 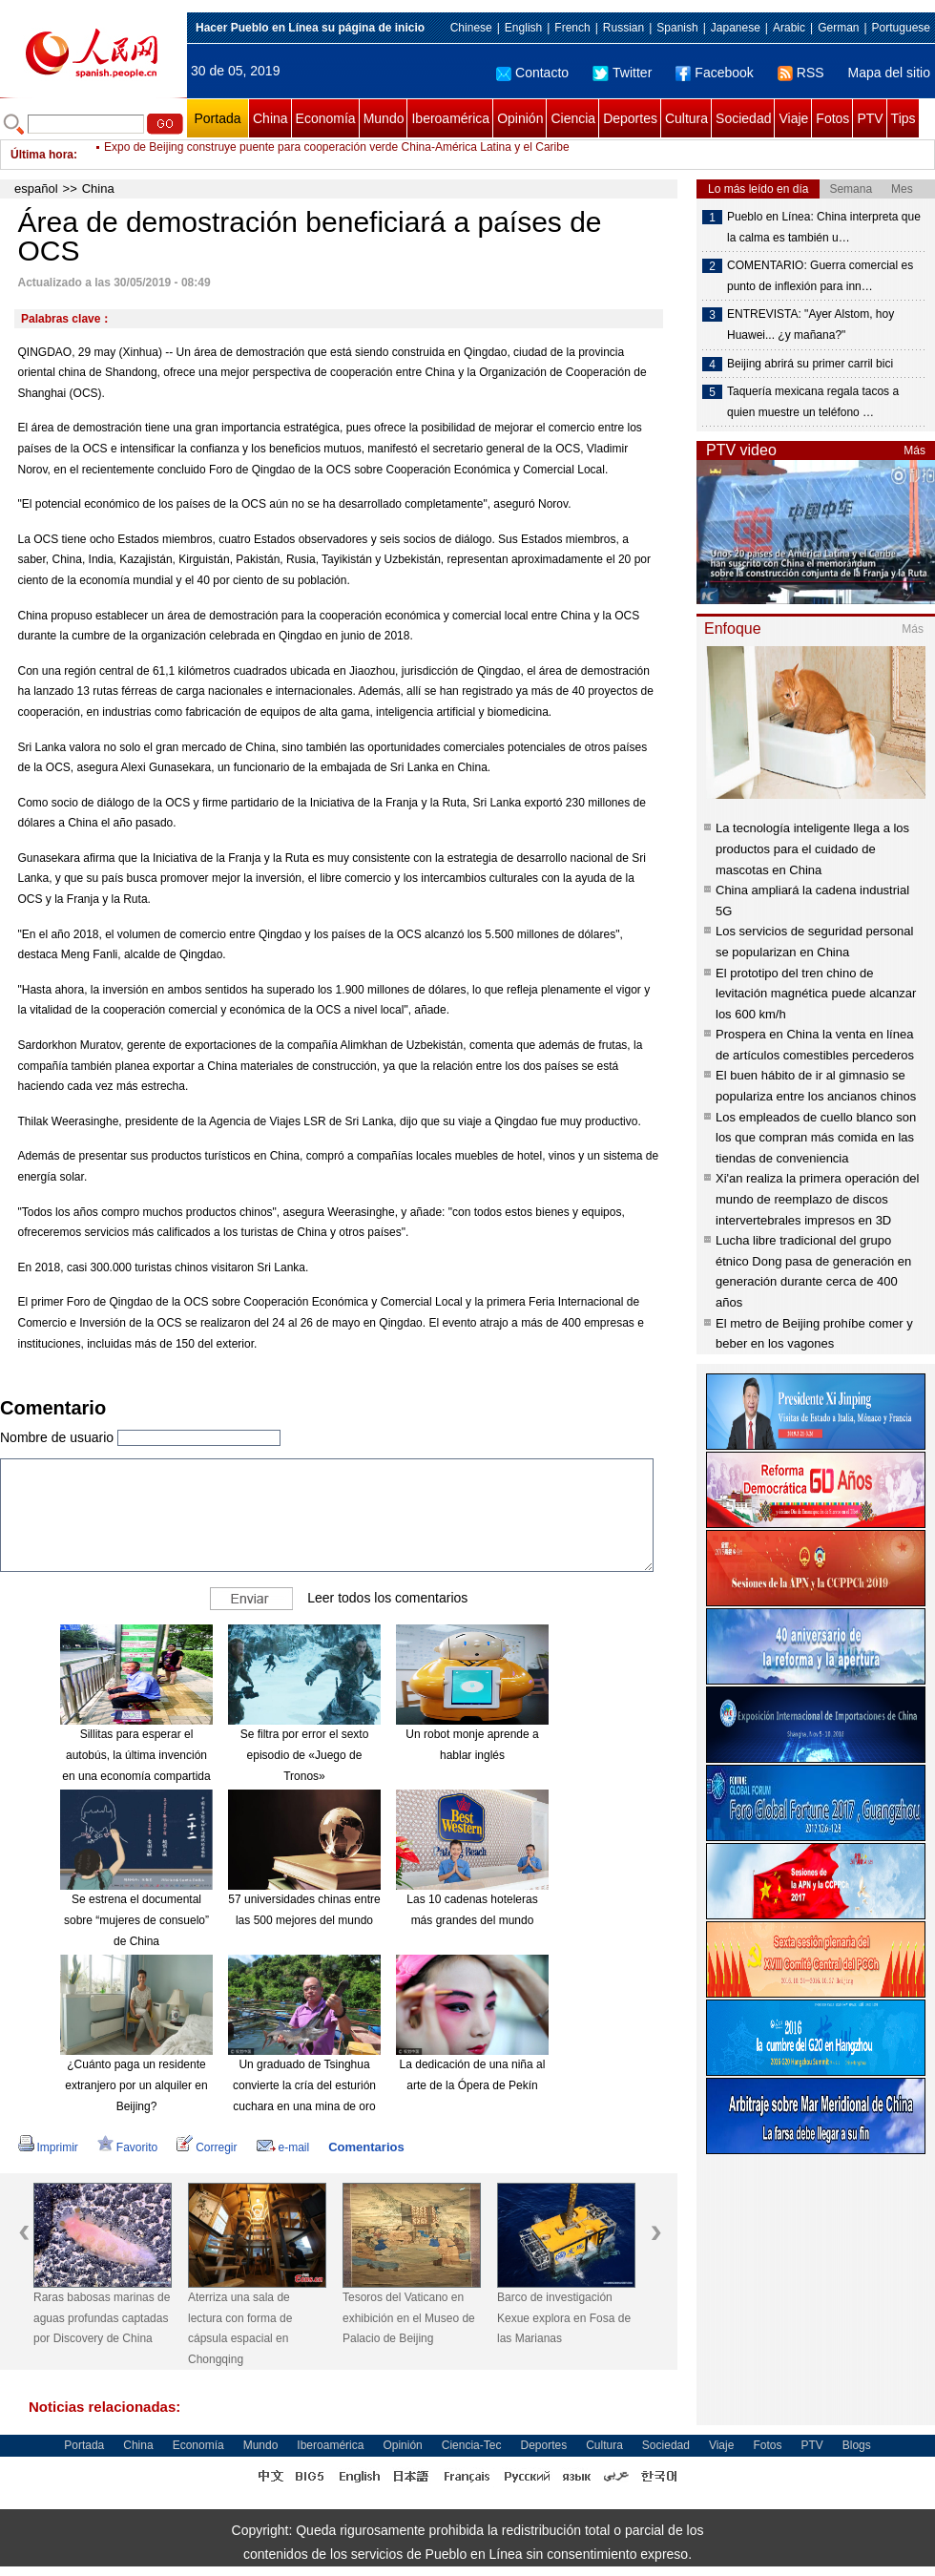 I want to click on Facebook, so click(x=714, y=72).